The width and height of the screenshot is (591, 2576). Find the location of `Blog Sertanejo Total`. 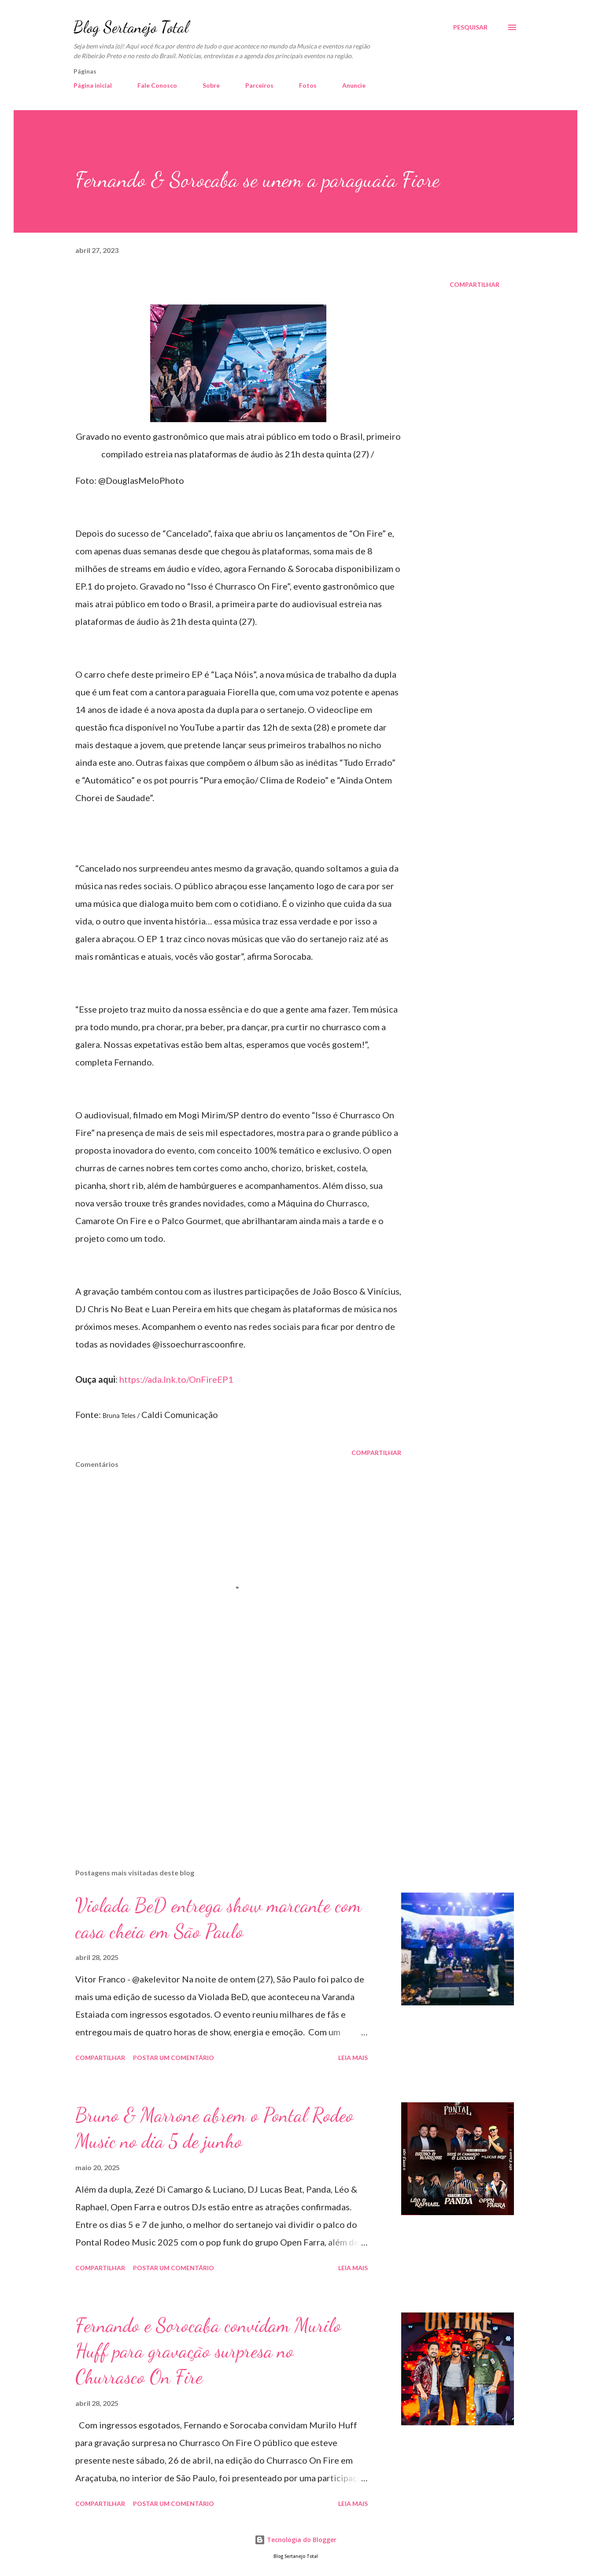

Blog Sertanejo Total is located at coordinates (131, 27).